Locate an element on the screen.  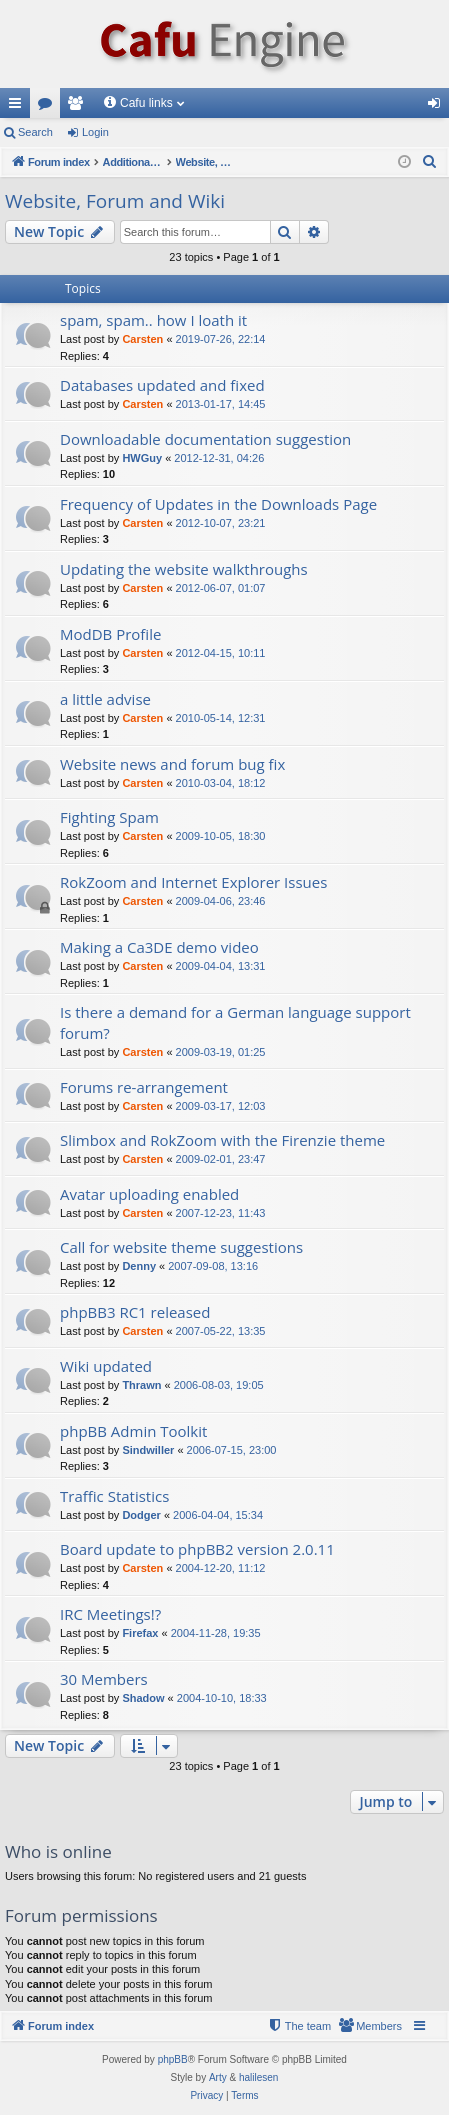
Call for website theme suggestions is located at coordinates (181, 1247).